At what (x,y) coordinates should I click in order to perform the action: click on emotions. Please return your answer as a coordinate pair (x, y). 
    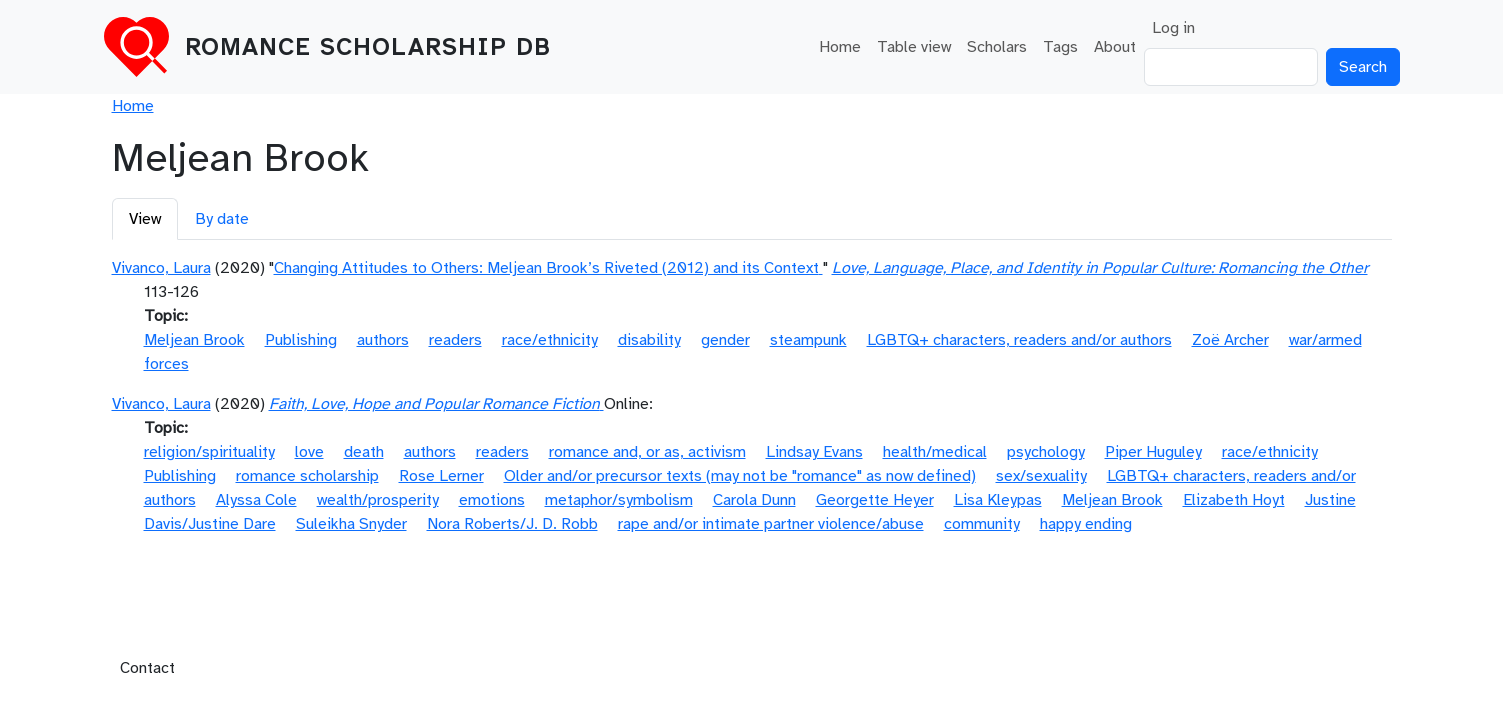
    Looking at the image, I should click on (492, 500).